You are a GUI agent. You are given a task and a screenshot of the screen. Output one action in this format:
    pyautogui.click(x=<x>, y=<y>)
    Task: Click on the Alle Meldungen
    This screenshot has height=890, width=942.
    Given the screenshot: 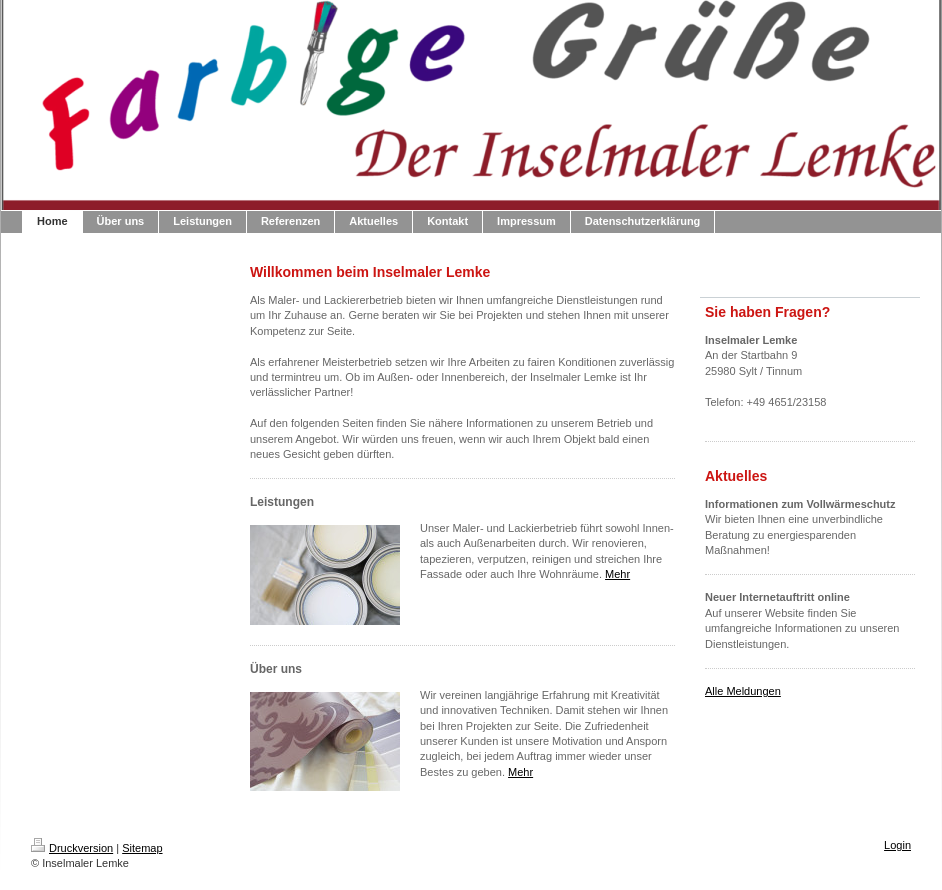 What is the action you would take?
    pyautogui.click(x=743, y=691)
    